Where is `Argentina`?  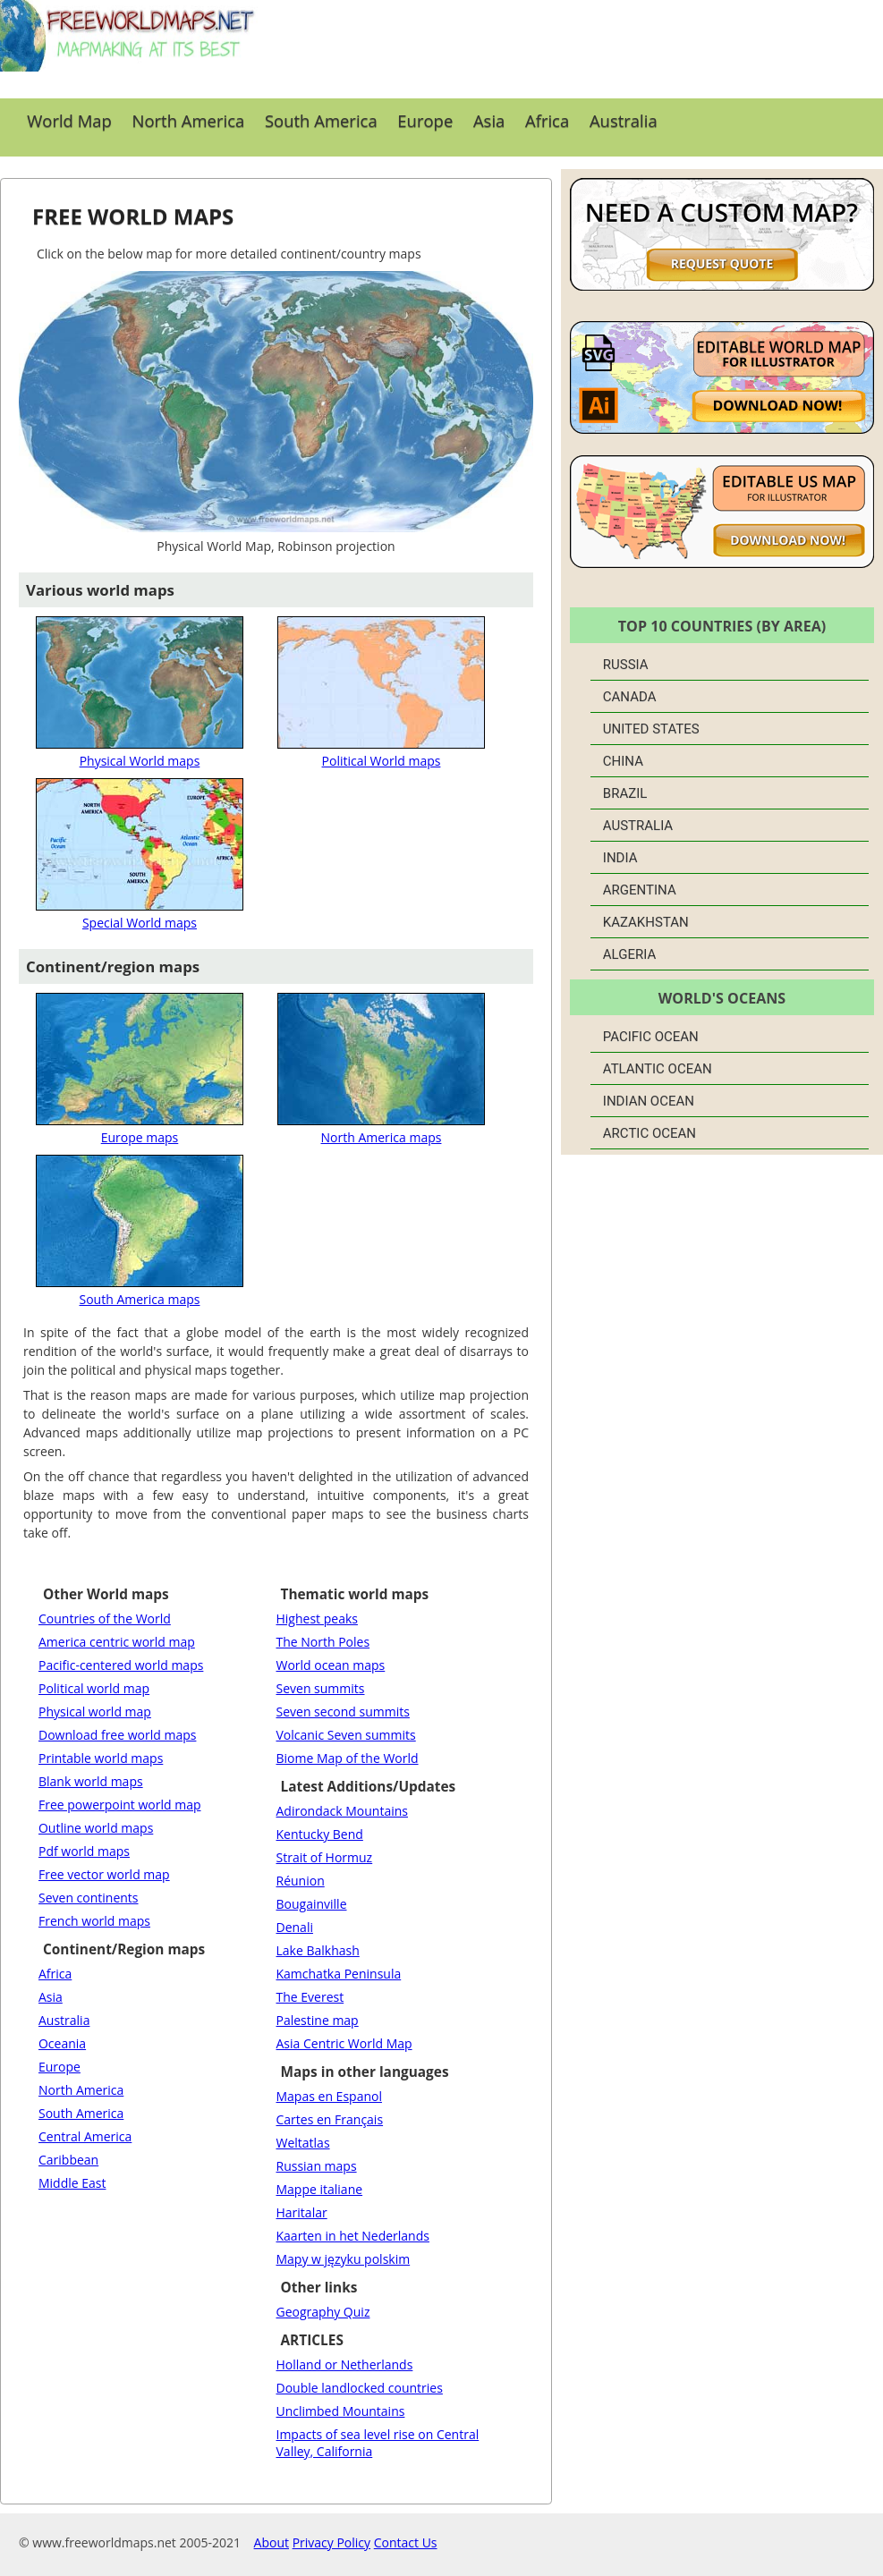 Argentina is located at coordinates (639, 890).